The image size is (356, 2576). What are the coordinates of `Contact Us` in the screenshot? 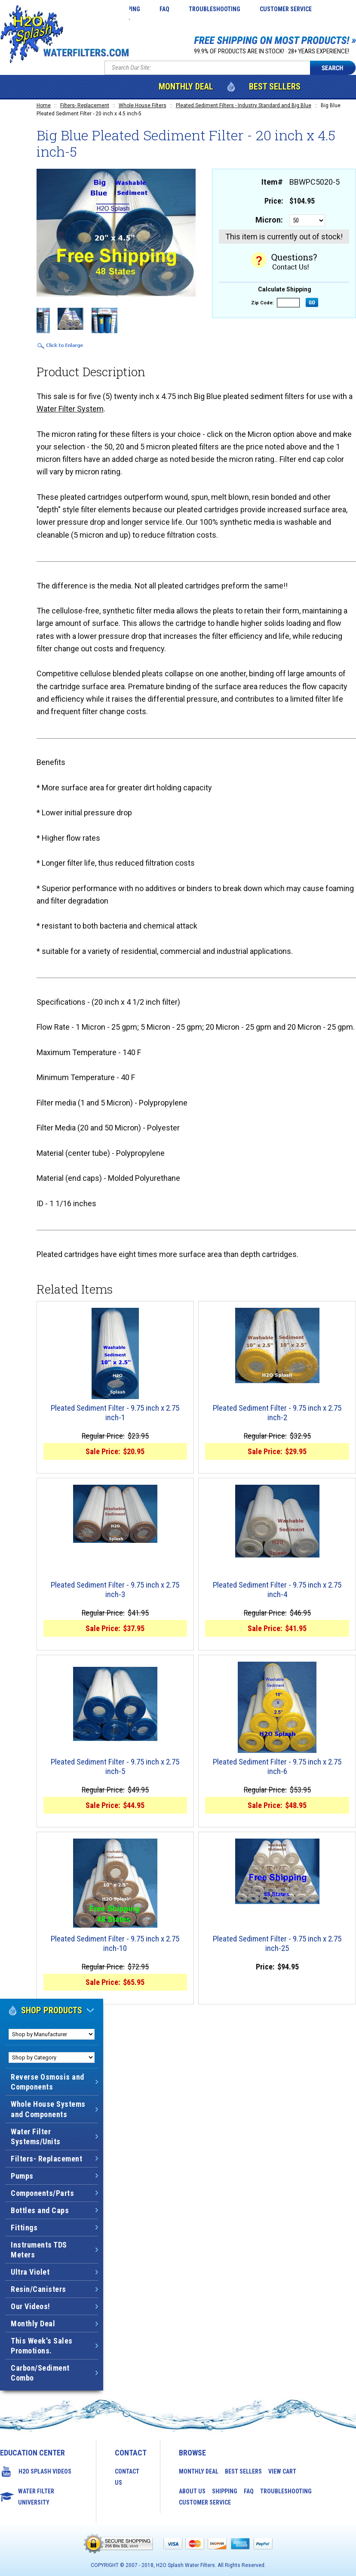 It's located at (127, 2477).